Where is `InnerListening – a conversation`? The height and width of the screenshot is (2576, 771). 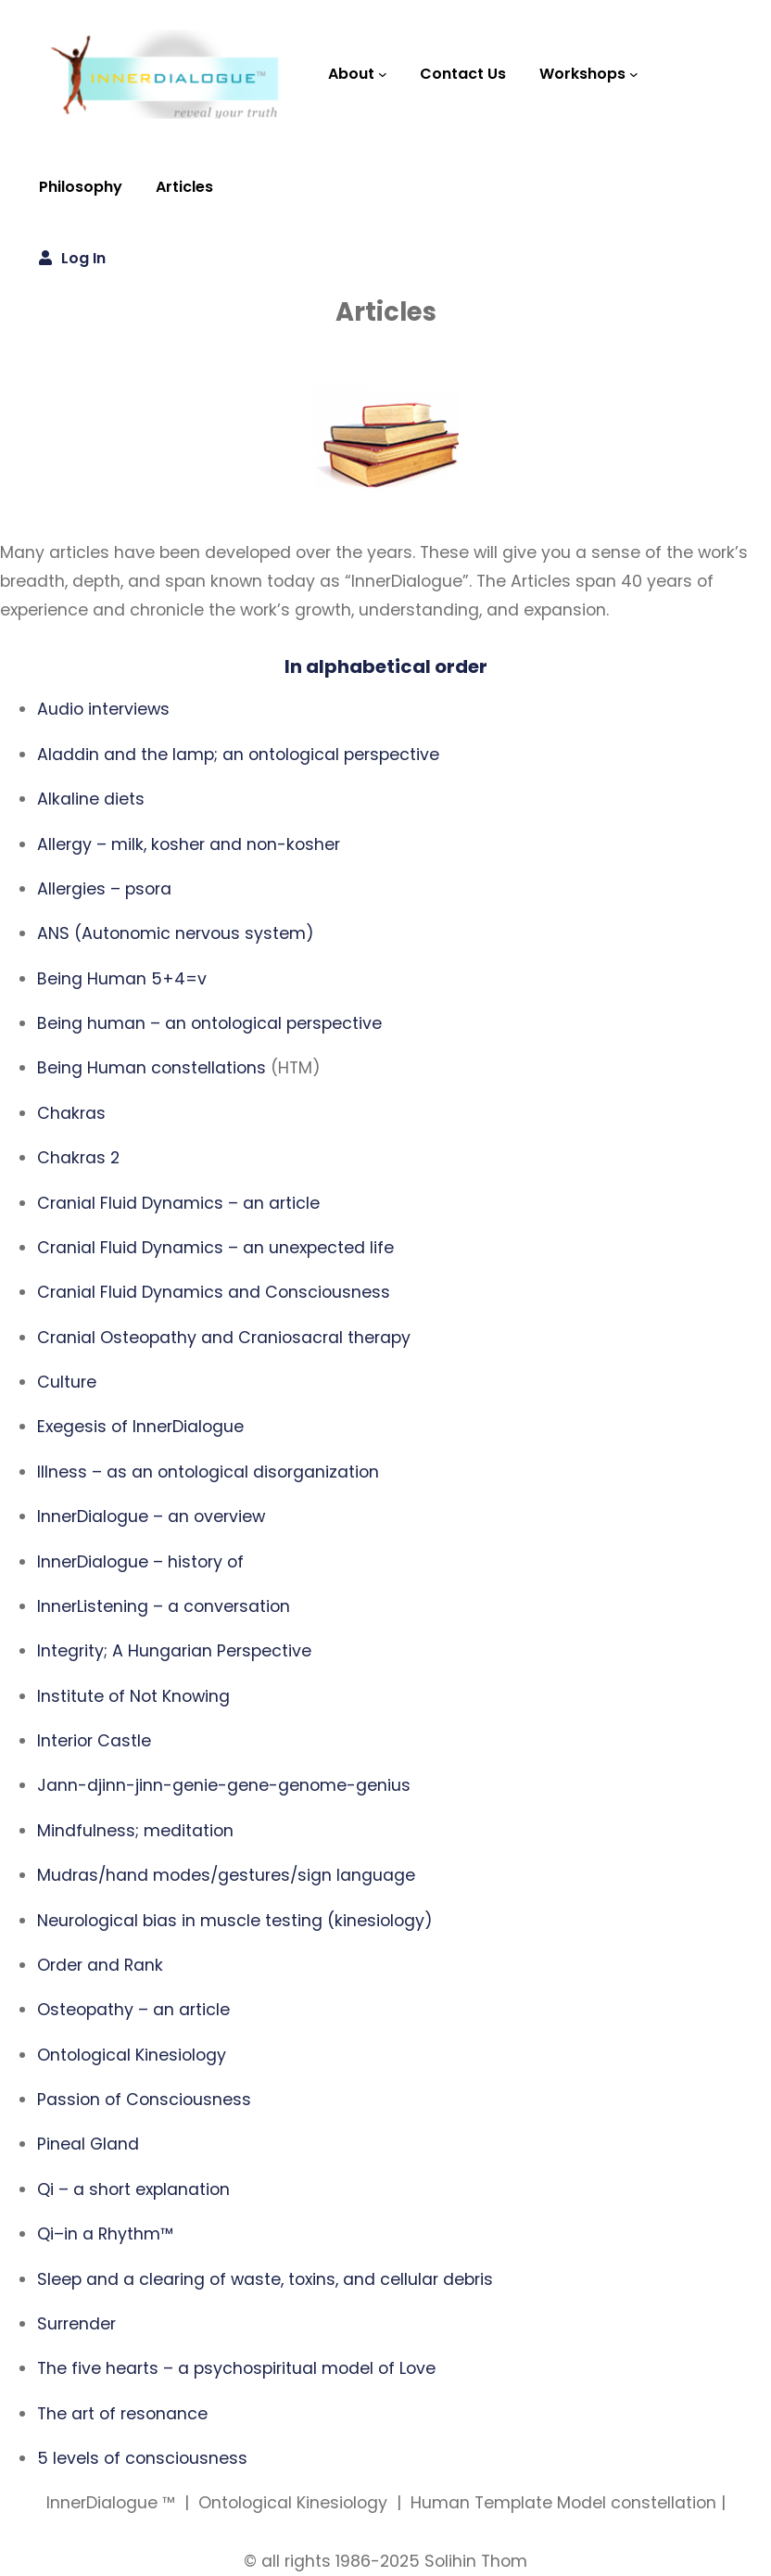 InnerListening – a conversation is located at coordinates (163, 1606).